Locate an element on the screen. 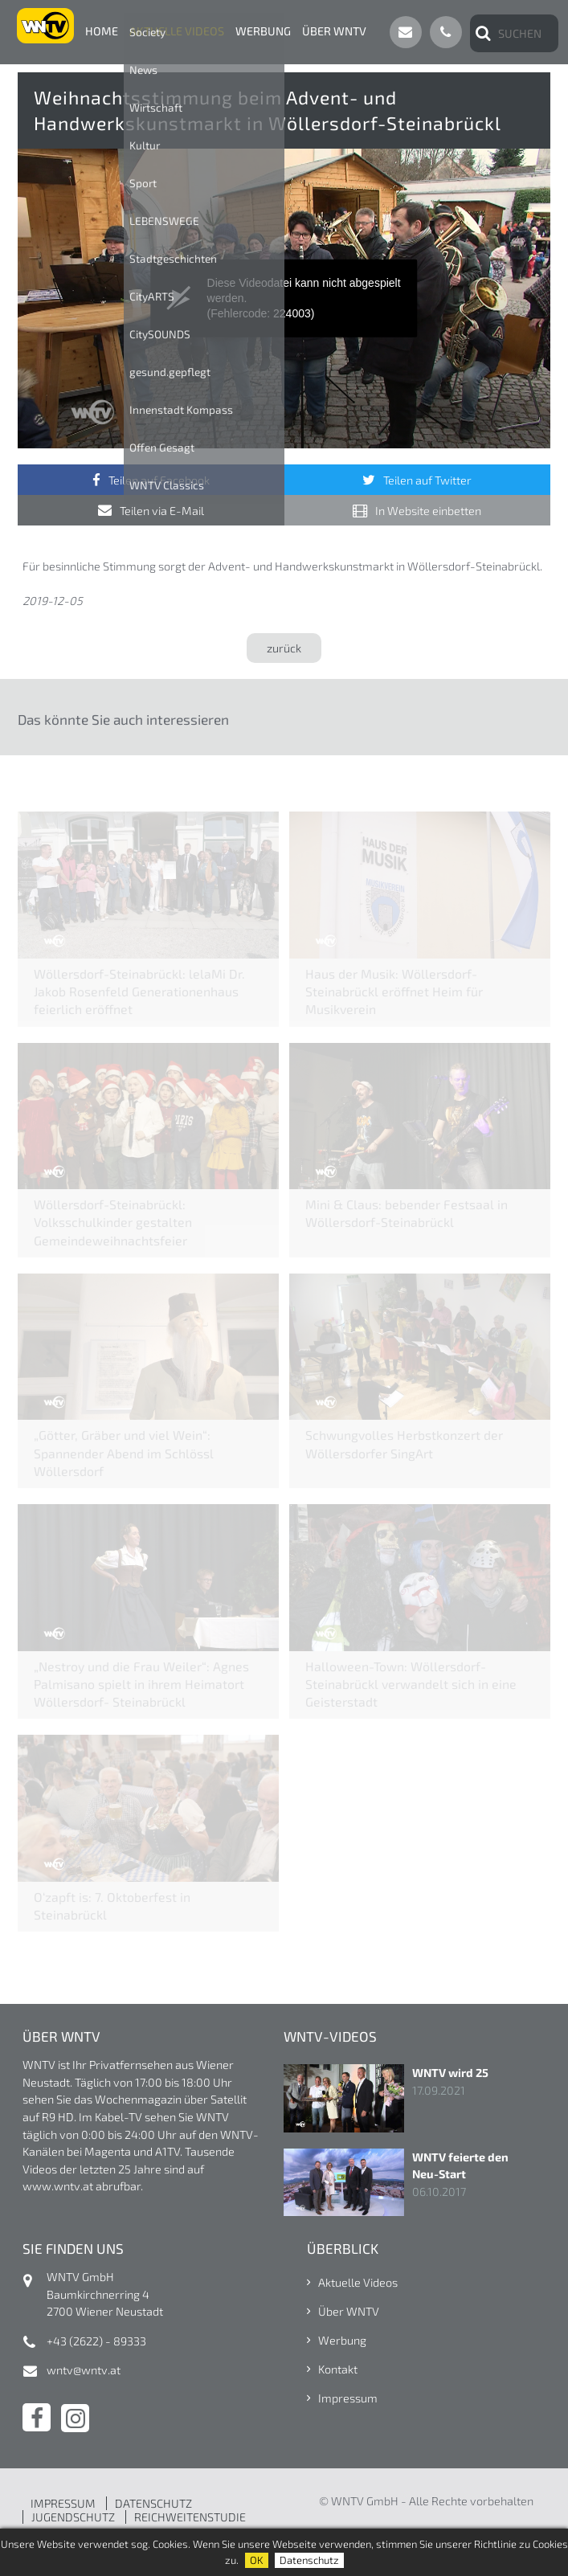  REICHWEITENSTUDIE is located at coordinates (190, 2517).